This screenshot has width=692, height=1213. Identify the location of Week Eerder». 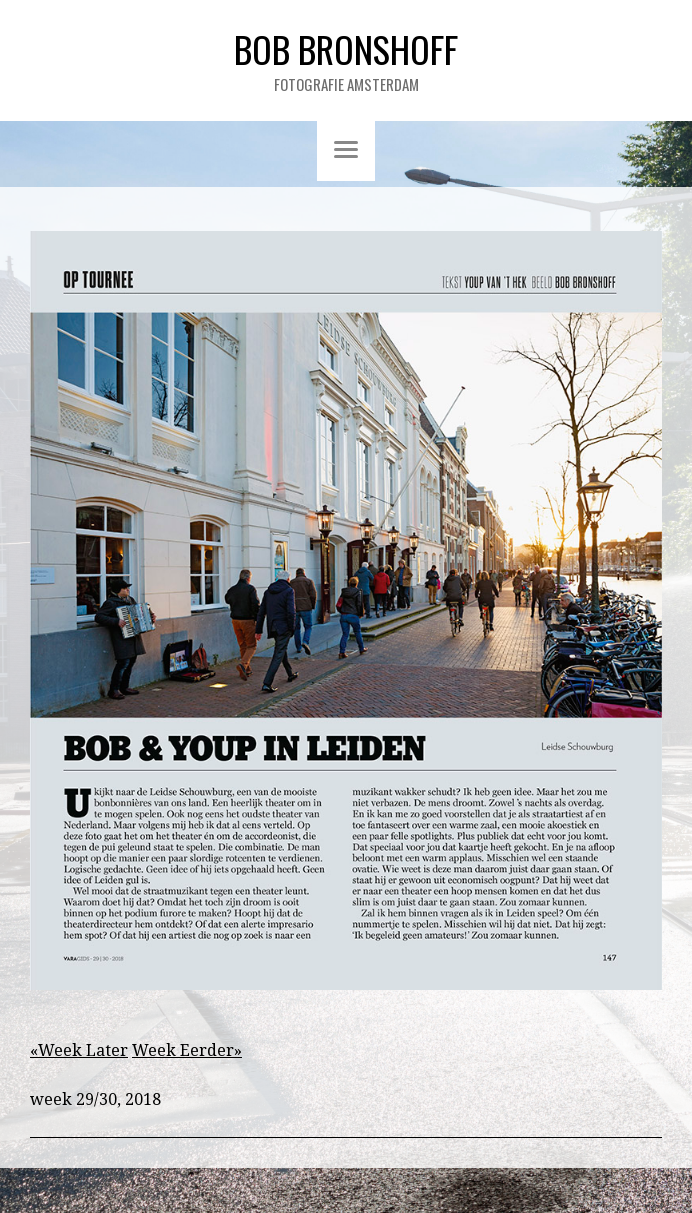
(187, 1050).